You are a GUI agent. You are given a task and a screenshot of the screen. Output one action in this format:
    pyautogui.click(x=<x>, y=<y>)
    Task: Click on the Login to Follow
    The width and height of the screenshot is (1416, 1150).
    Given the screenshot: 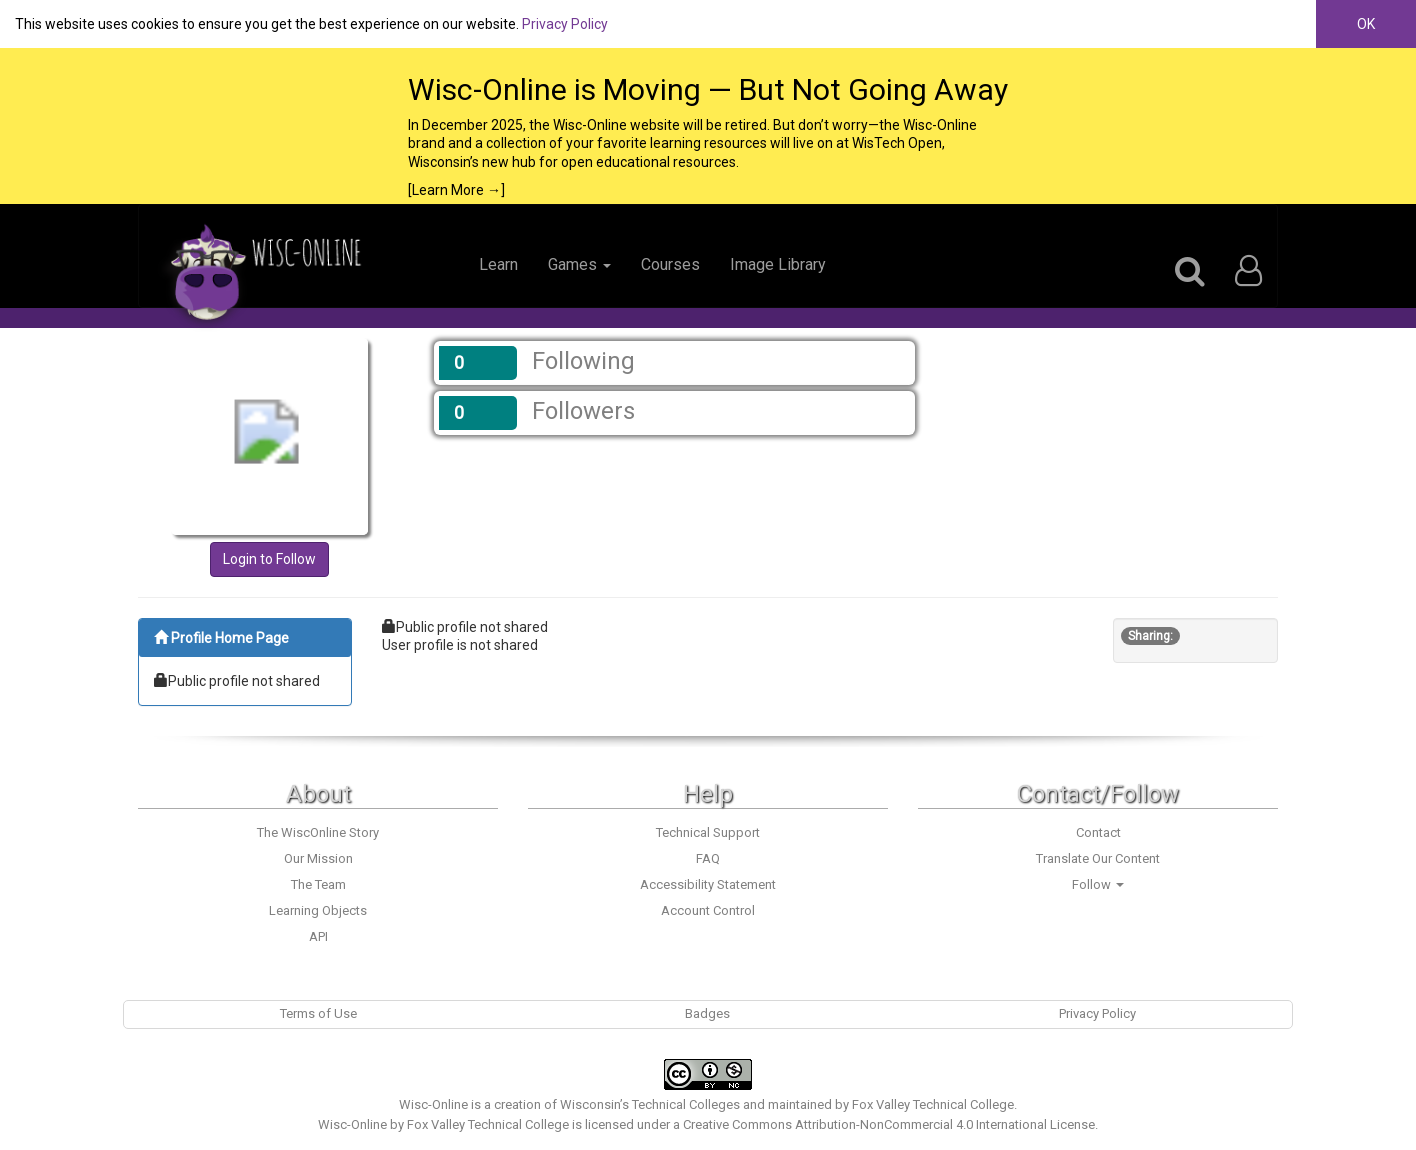 What is the action you would take?
    pyautogui.click(x=269, y=559)
    